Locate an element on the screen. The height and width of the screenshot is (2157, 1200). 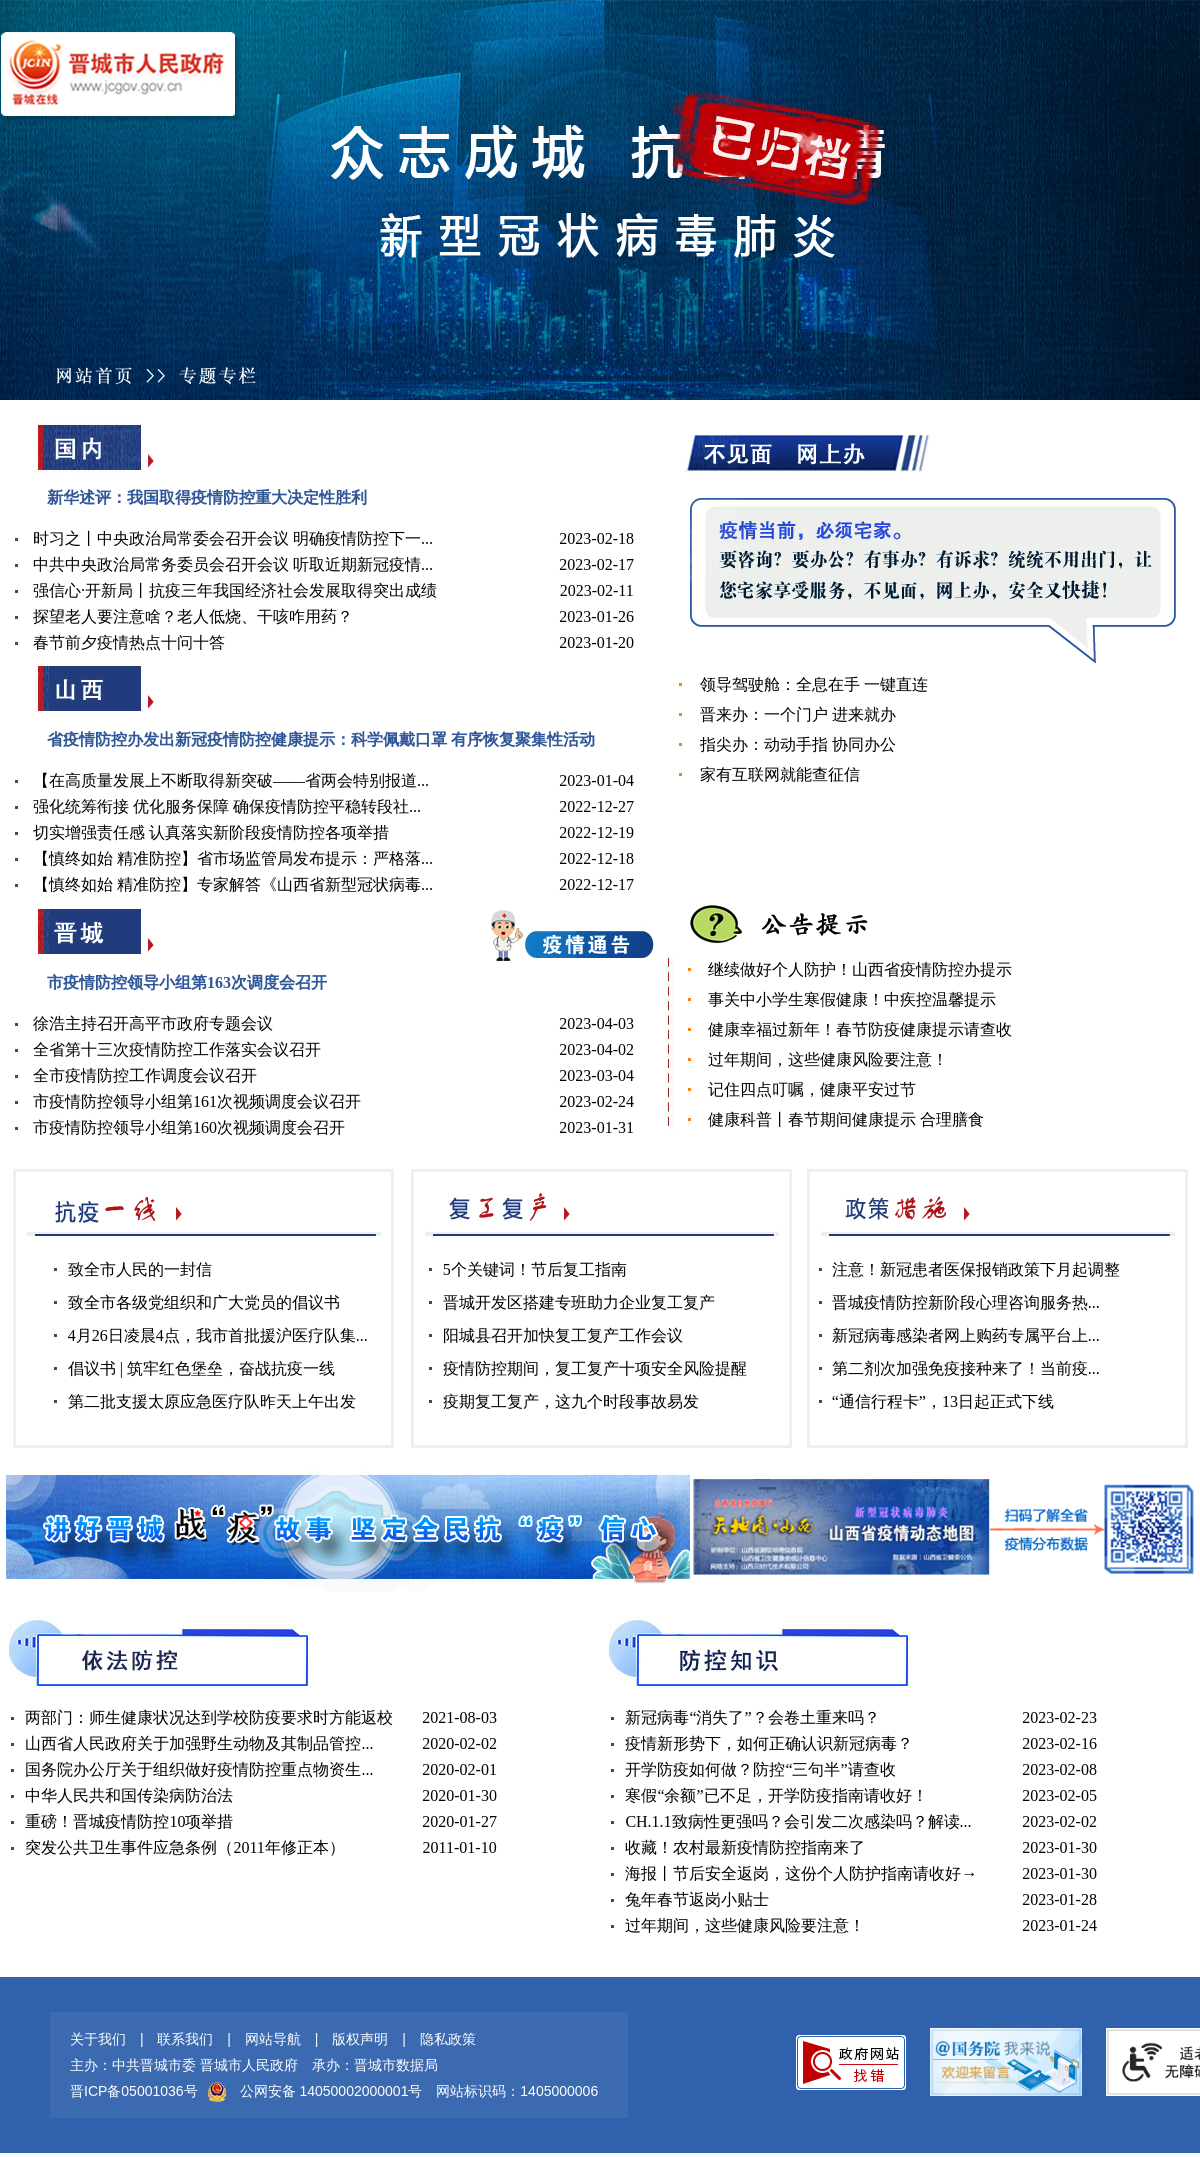
新冠病毒感染者网上购药专属平台上... is located at coordinates (966, 1335).